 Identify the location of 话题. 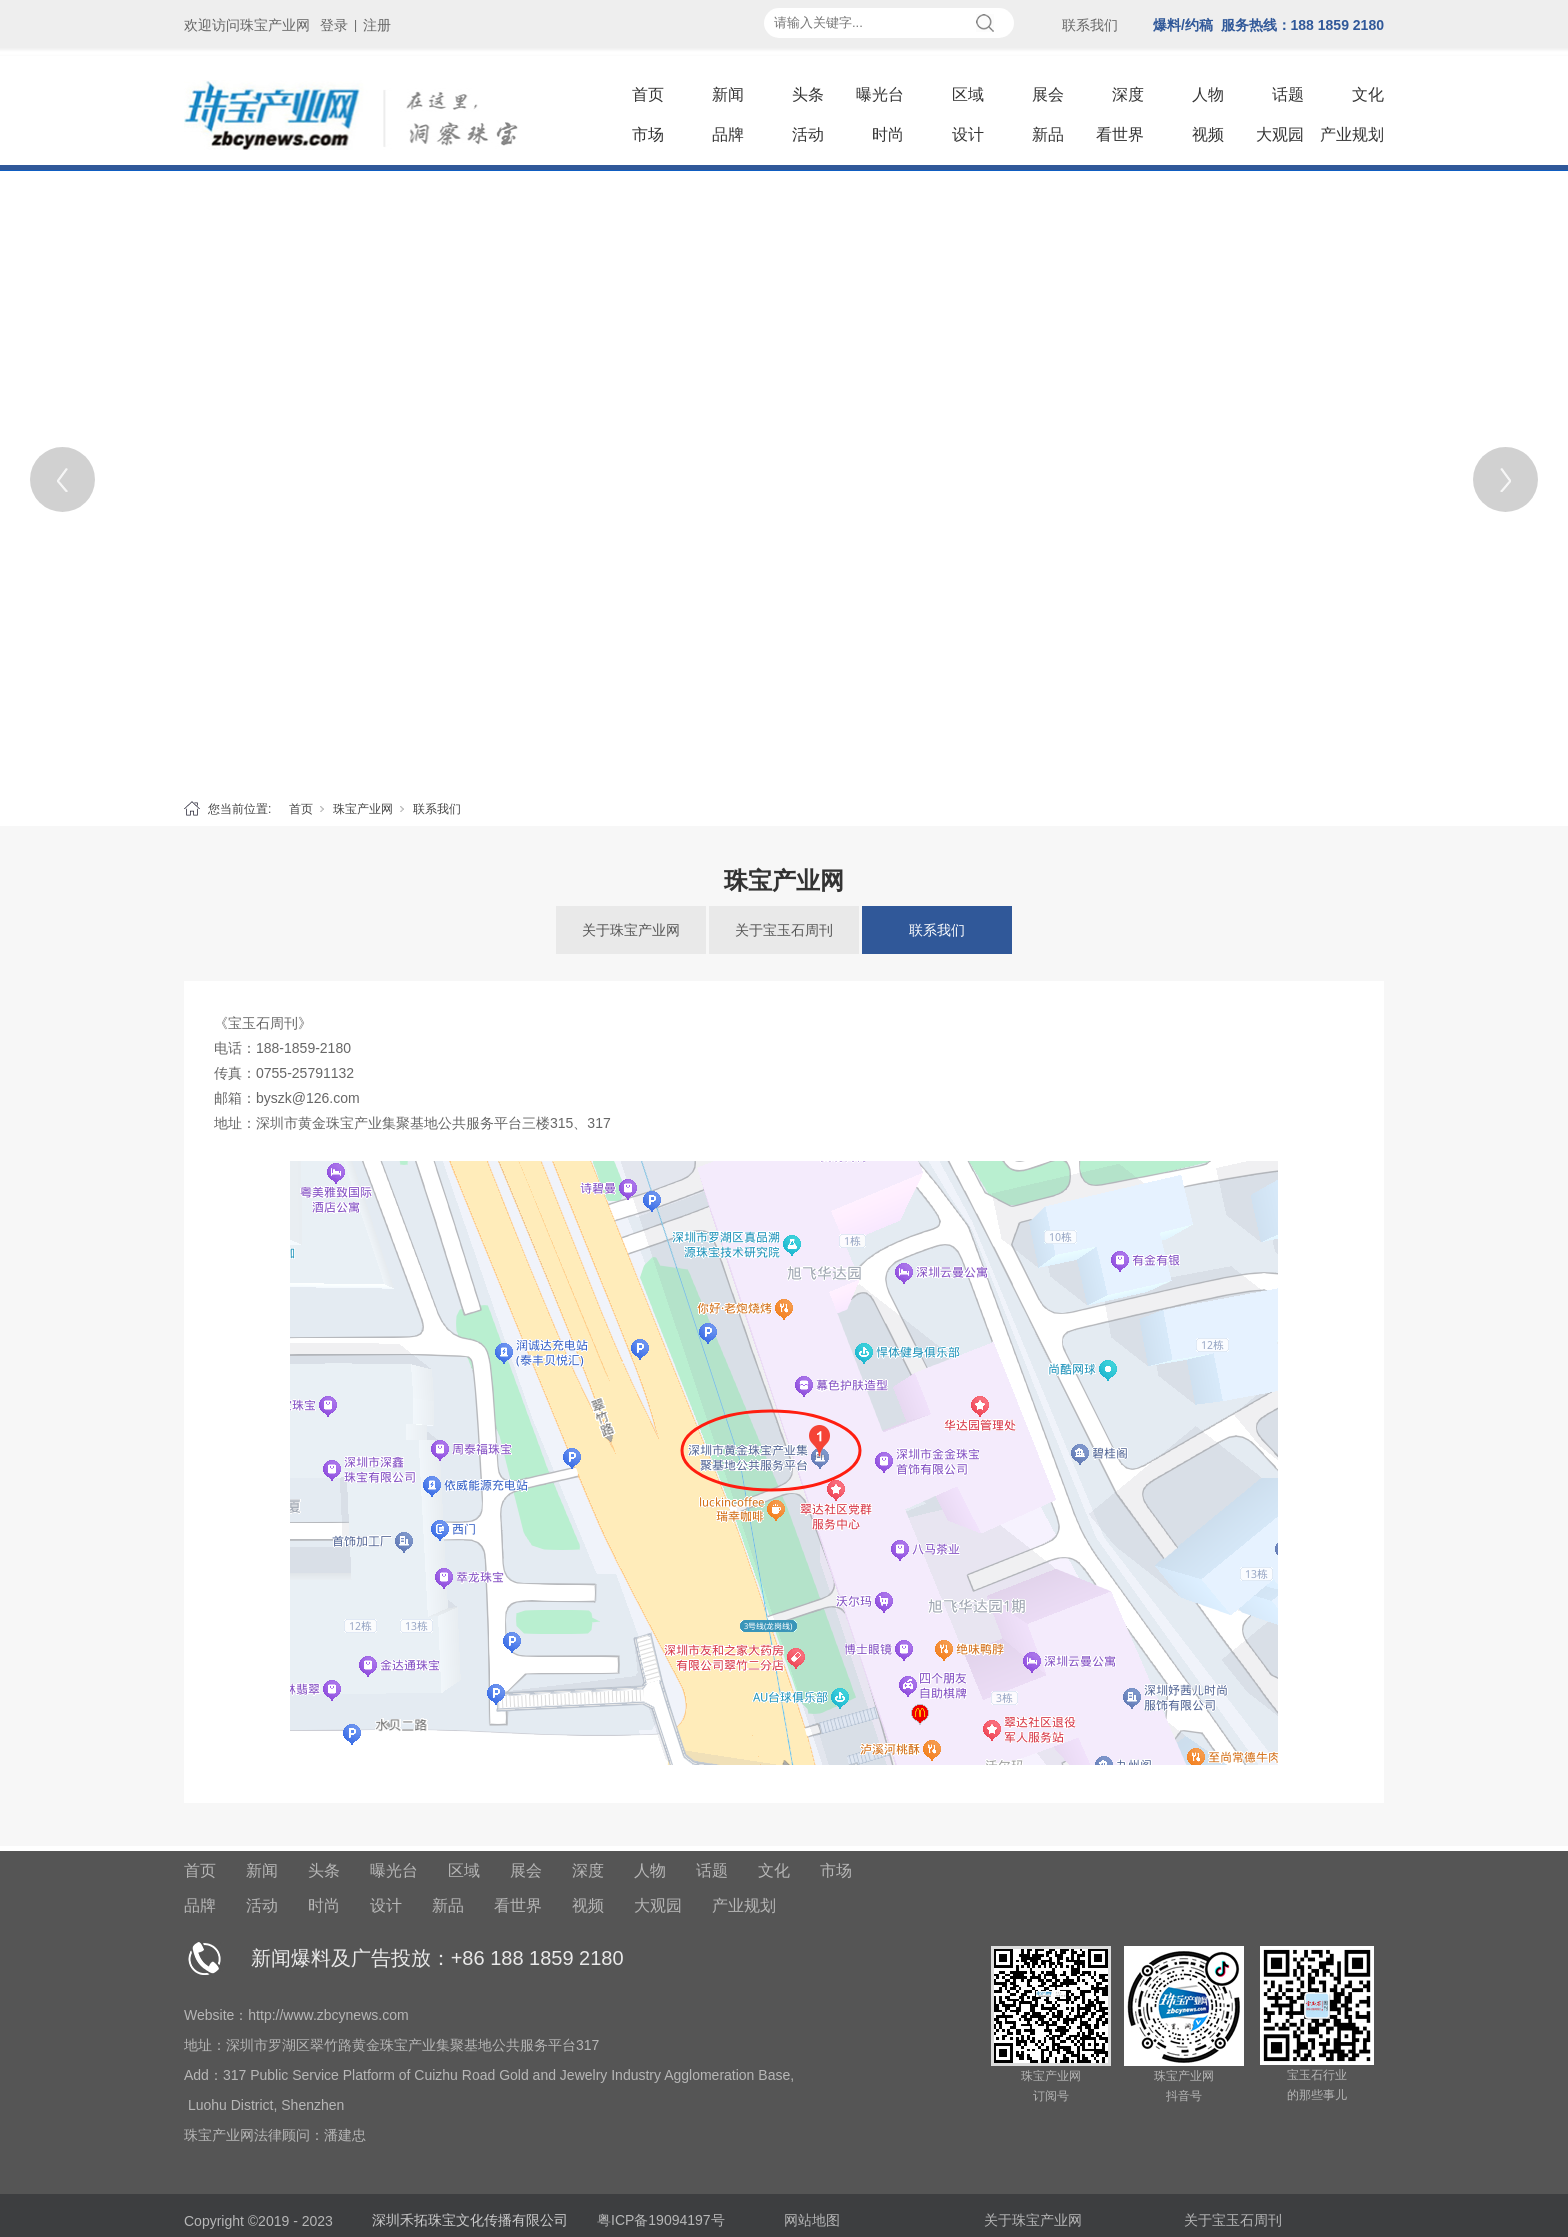
(1288, 94).